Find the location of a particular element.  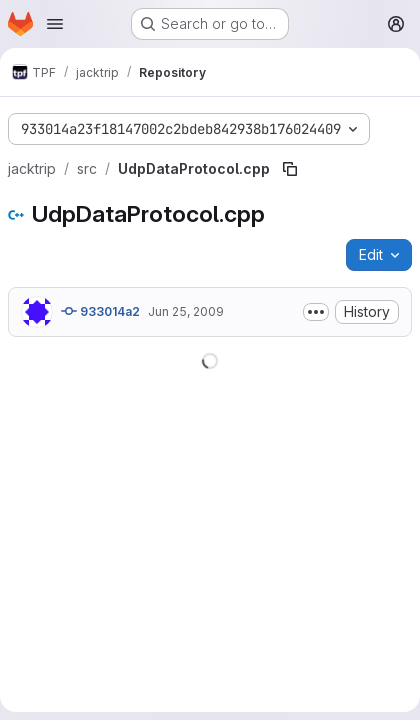

[Copy file path] is located at coordinates (290, 169).